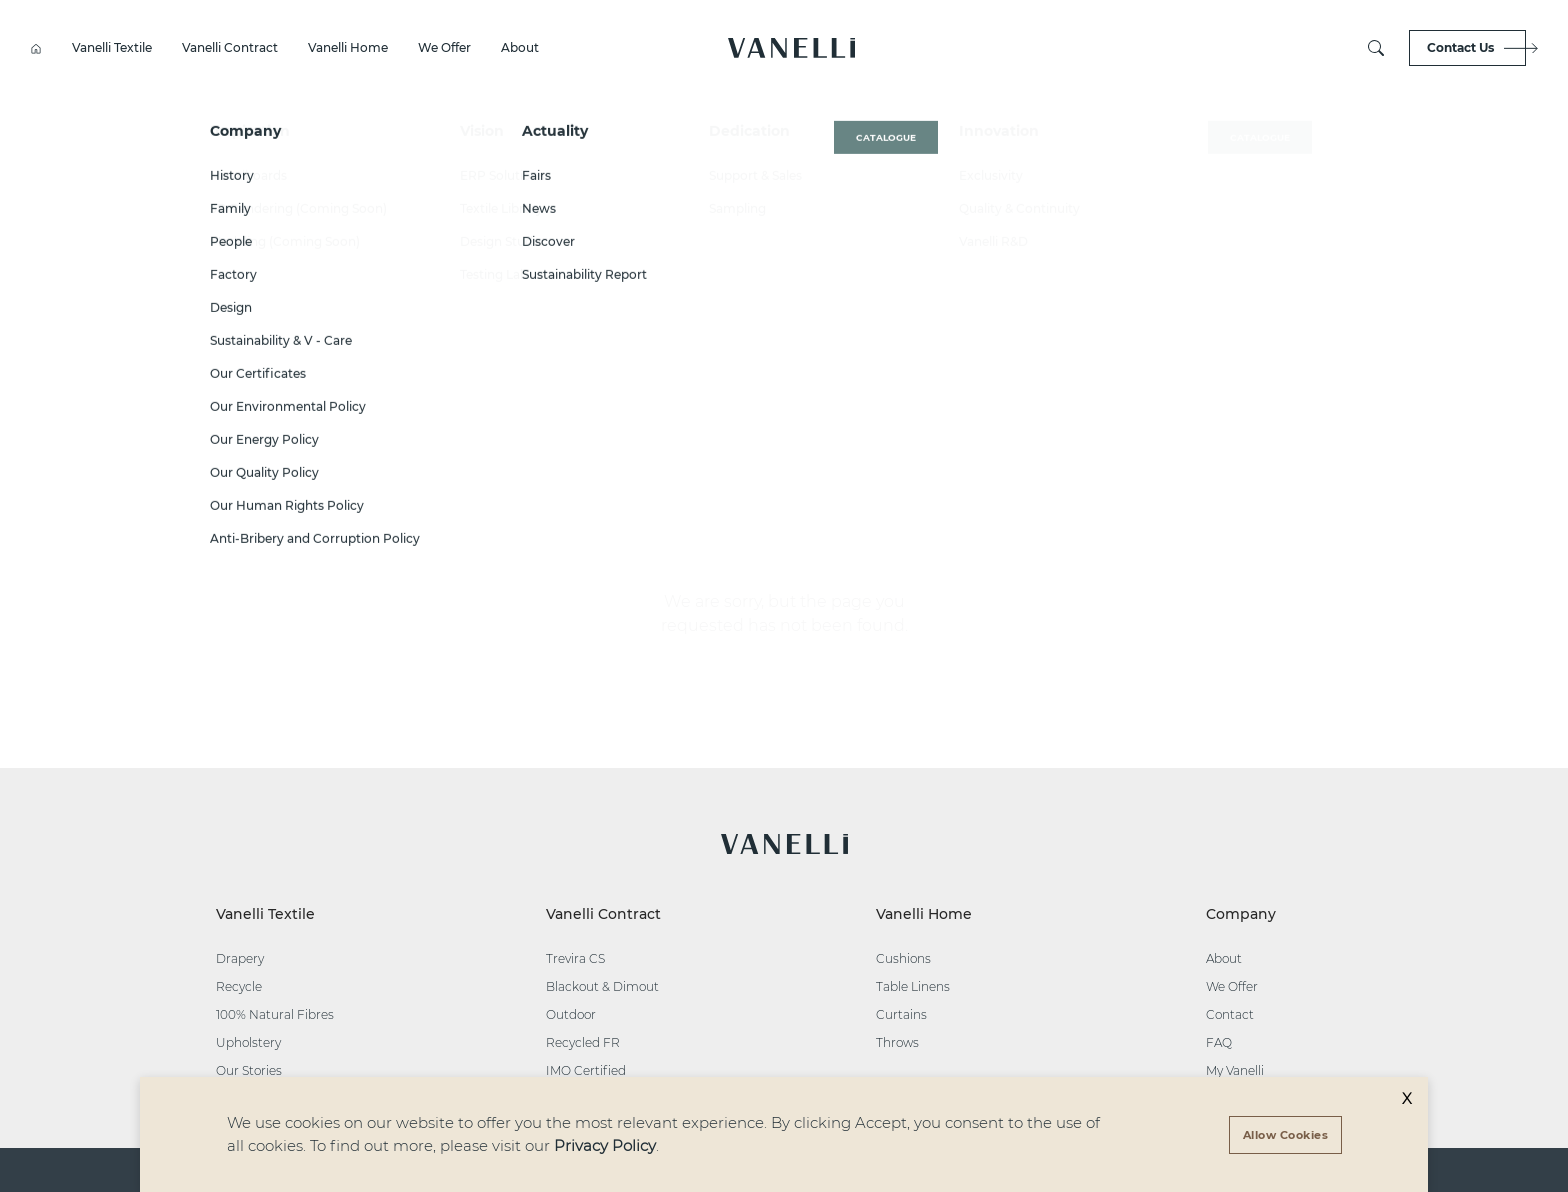 Image resolution: width=1568 pixels, height=1192 pixels. Describe the element at coordinates (1407, 1098) in the screenshot. I see `X [Decline cookies]` at that location.